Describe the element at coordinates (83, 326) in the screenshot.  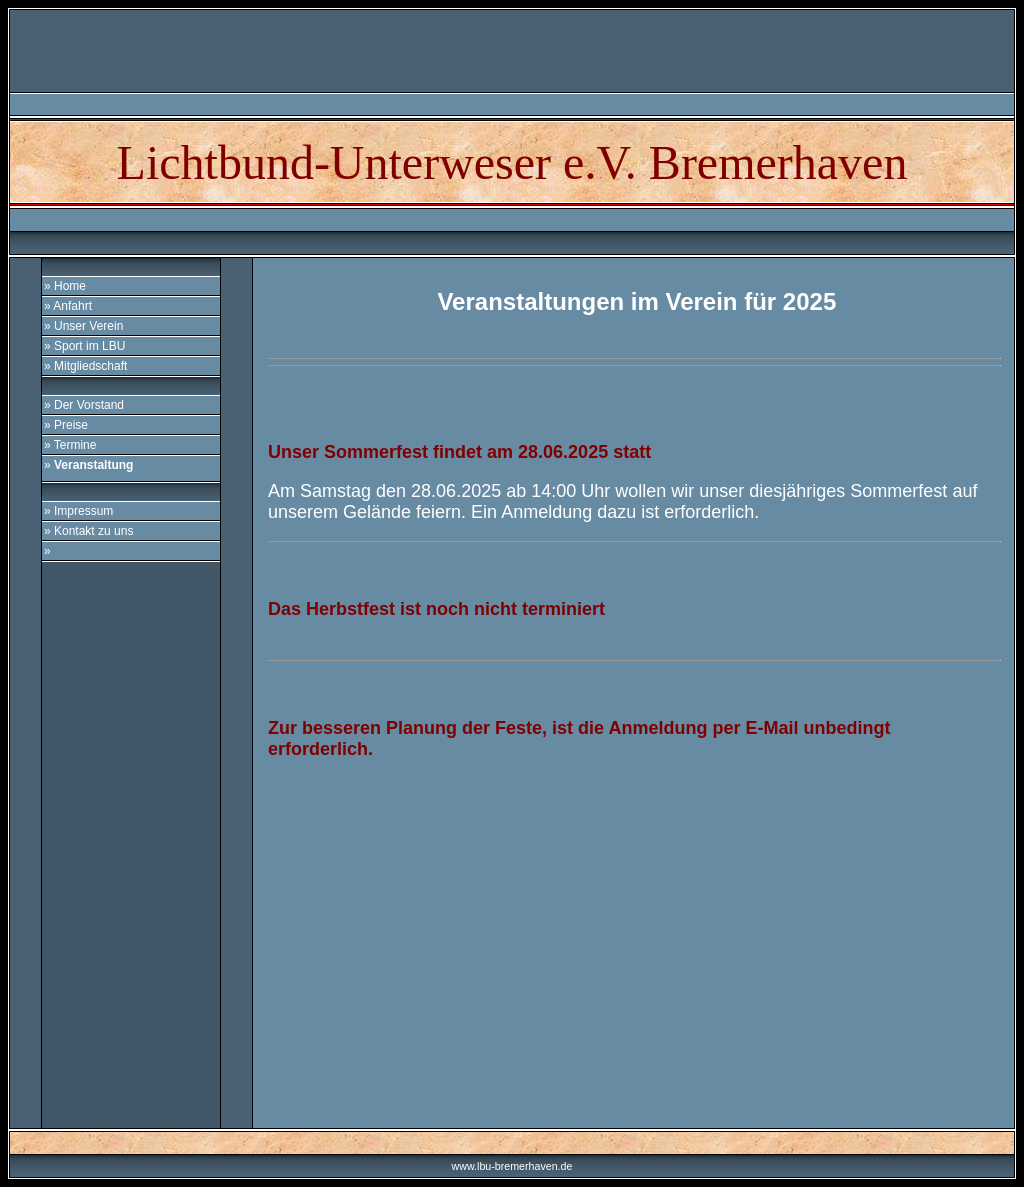
I see `» Unser Verein` at that location.